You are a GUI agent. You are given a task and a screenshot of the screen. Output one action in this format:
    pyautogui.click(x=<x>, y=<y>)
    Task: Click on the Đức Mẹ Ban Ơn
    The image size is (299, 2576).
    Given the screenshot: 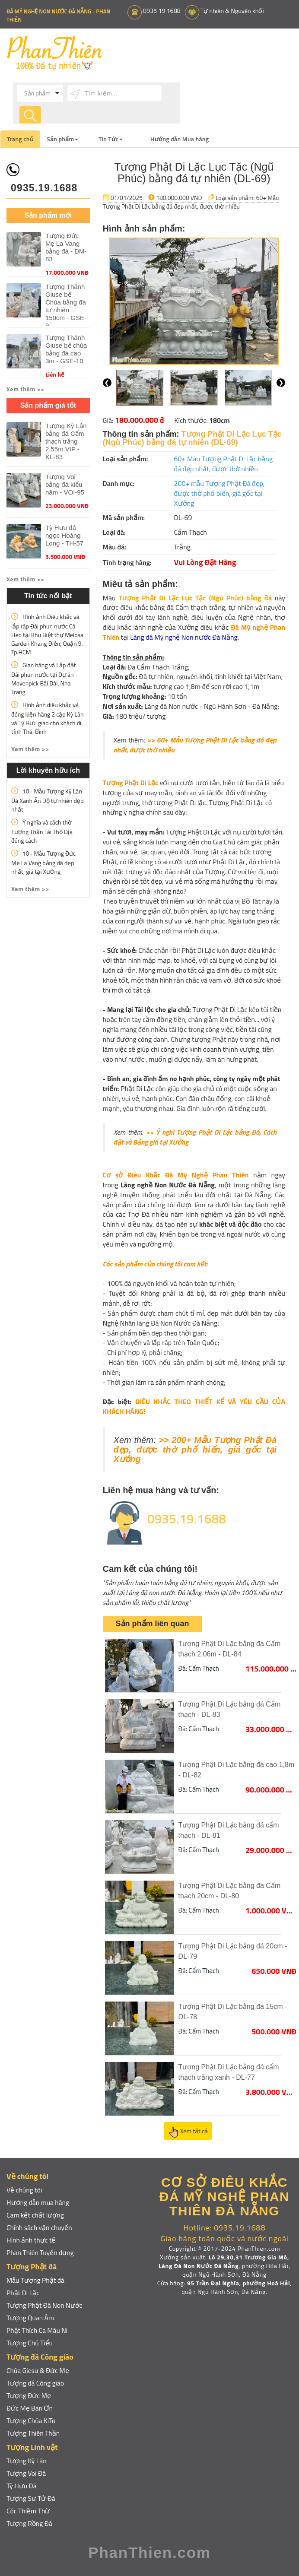 What is the action you would take?
    pyautogui.click(x=30, y=2407)
    